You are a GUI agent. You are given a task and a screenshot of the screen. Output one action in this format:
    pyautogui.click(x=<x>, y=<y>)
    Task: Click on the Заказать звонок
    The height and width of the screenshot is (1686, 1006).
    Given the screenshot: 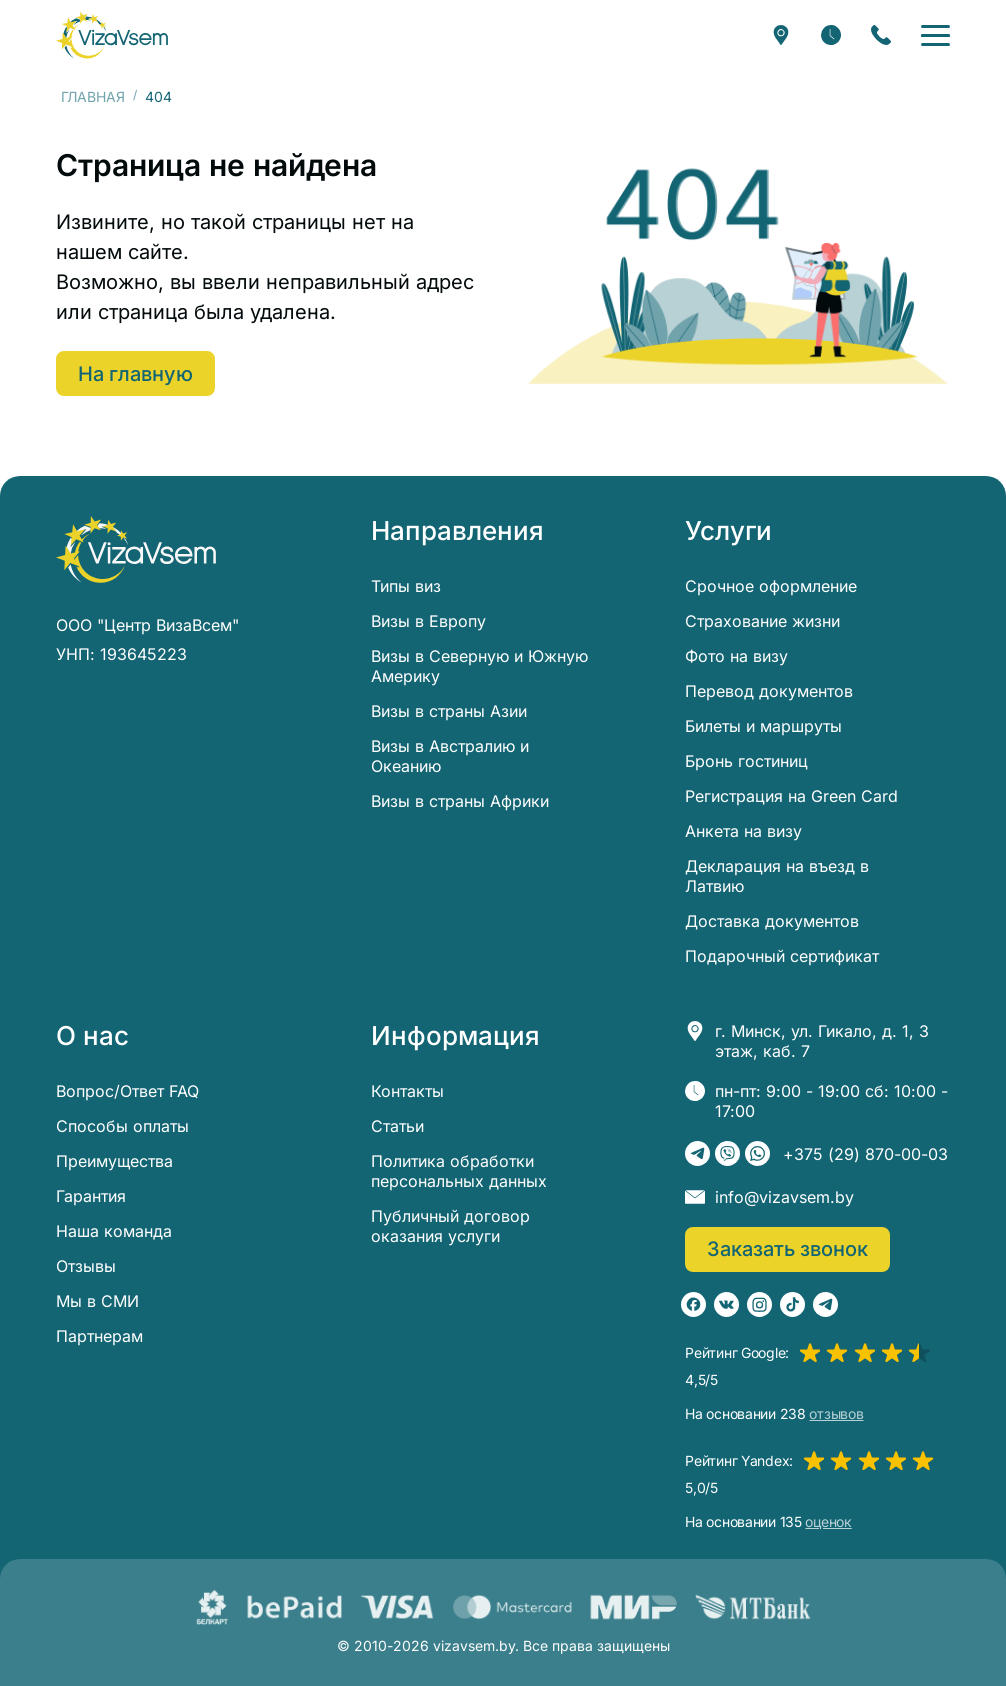 What is the action you would take?
    pyautogui.click(x=787, y=1249)
    